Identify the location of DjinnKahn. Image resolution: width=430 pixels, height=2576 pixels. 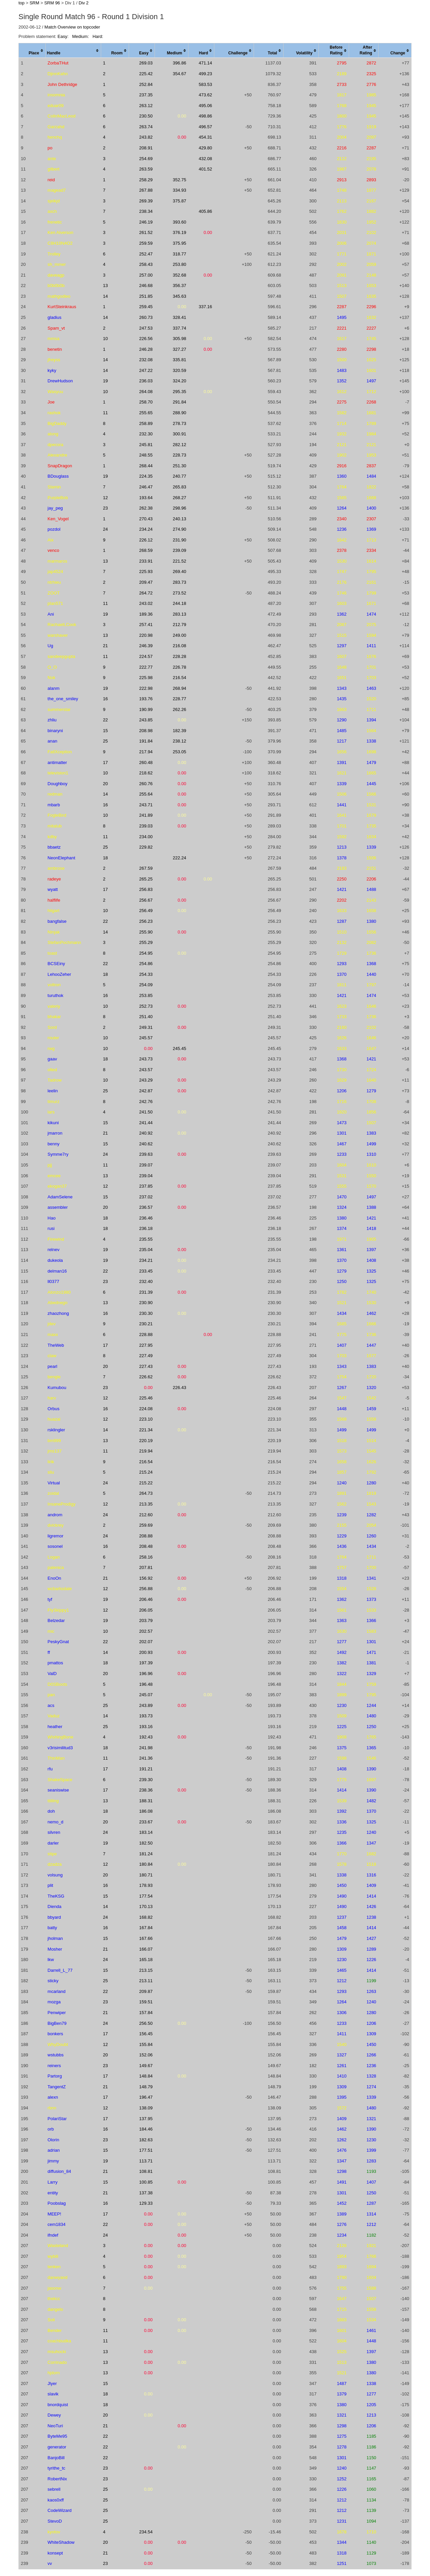
(58, 73).